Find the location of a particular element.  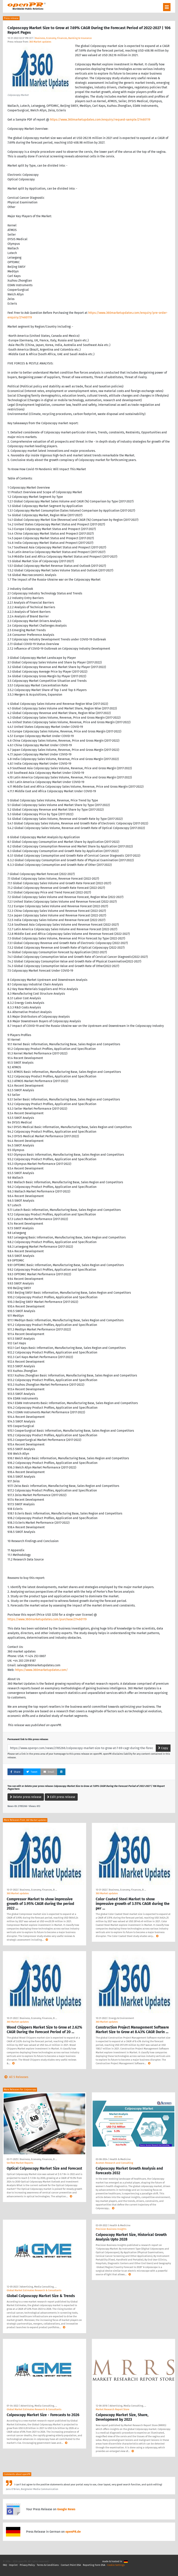

FAQ is located at coordinates (5, 2565).